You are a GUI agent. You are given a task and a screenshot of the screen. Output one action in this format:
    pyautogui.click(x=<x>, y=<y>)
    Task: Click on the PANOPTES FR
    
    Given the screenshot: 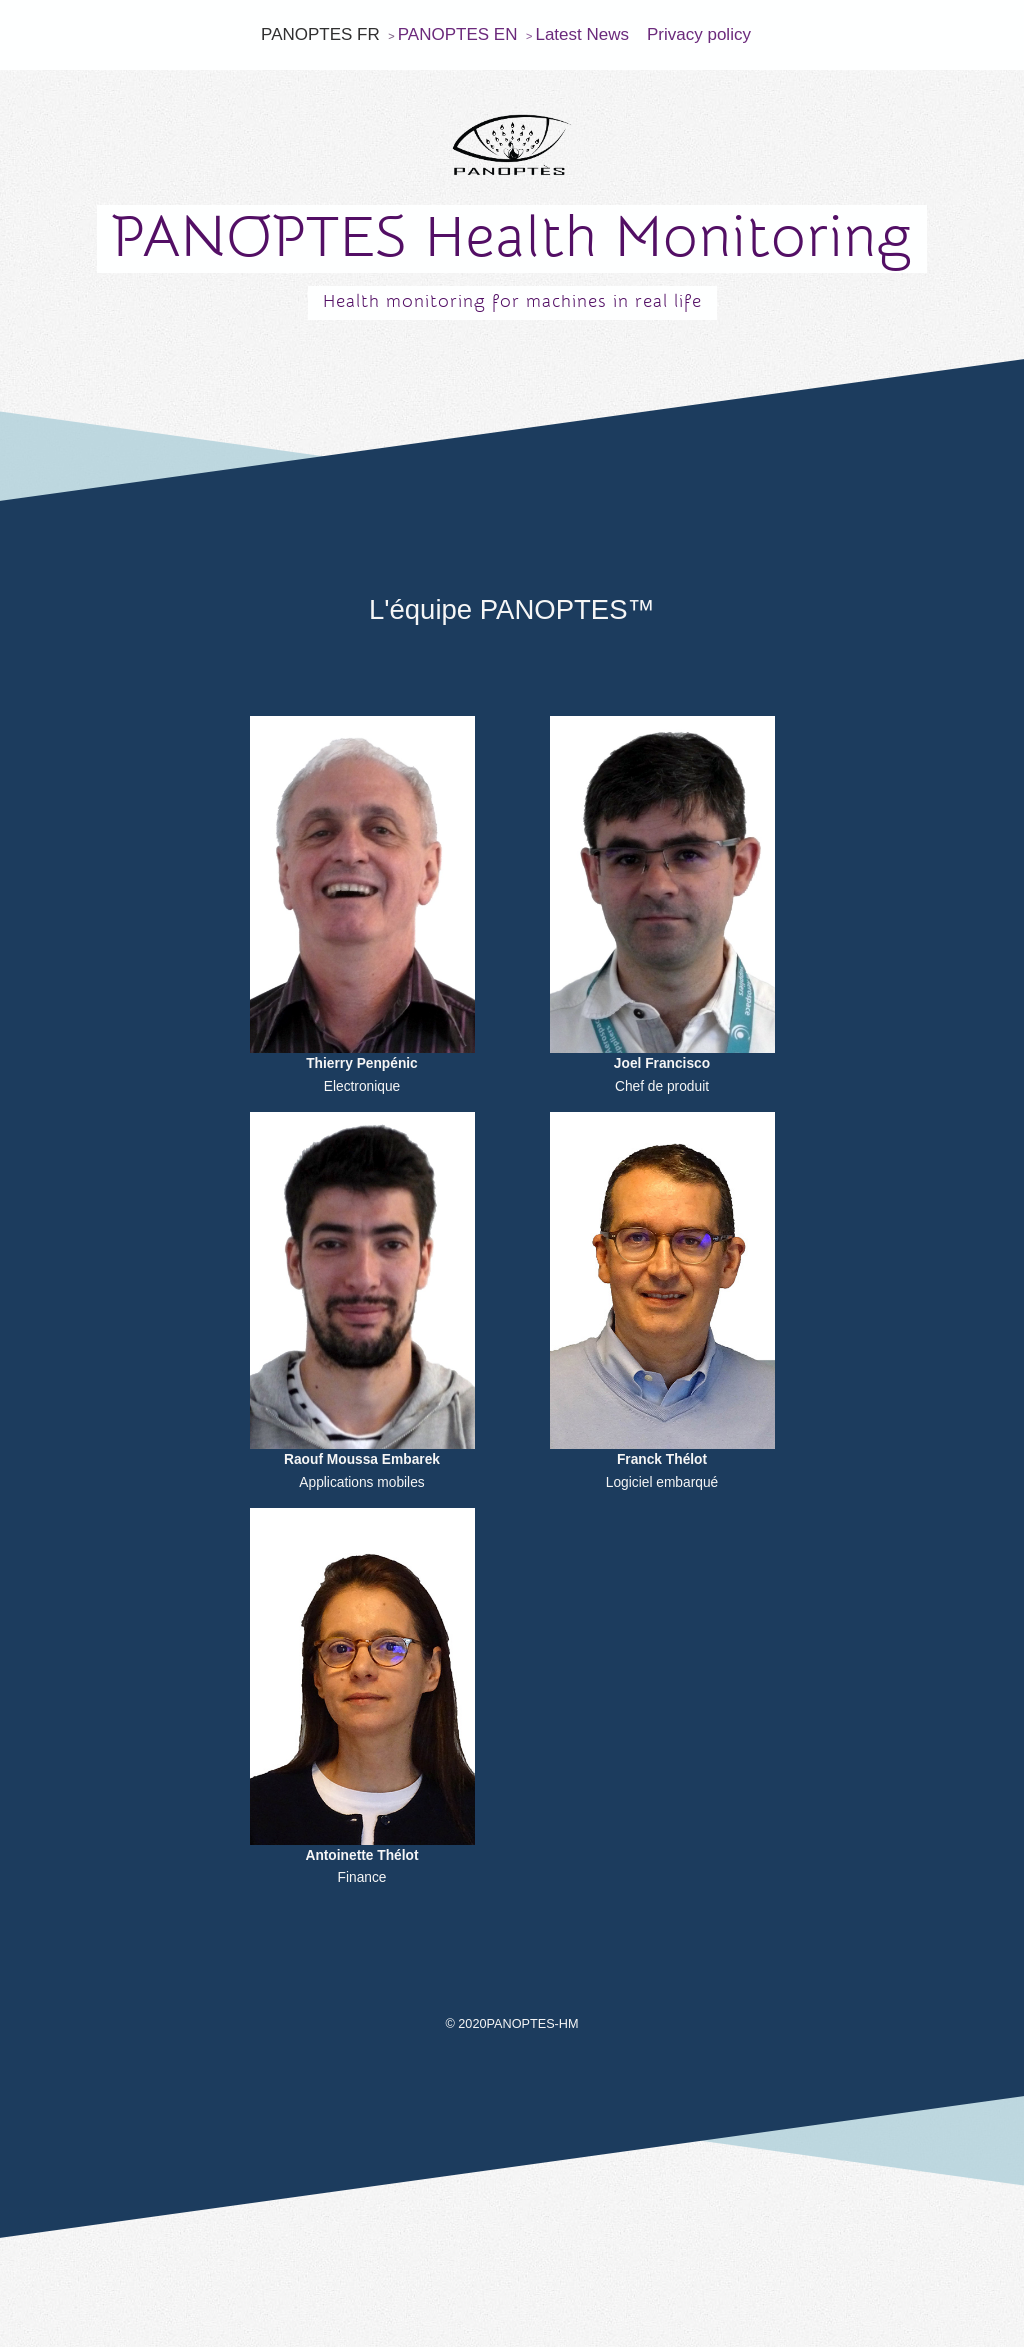 What is the action you would take?
    pyautogui.click(x=320, y=34)
    